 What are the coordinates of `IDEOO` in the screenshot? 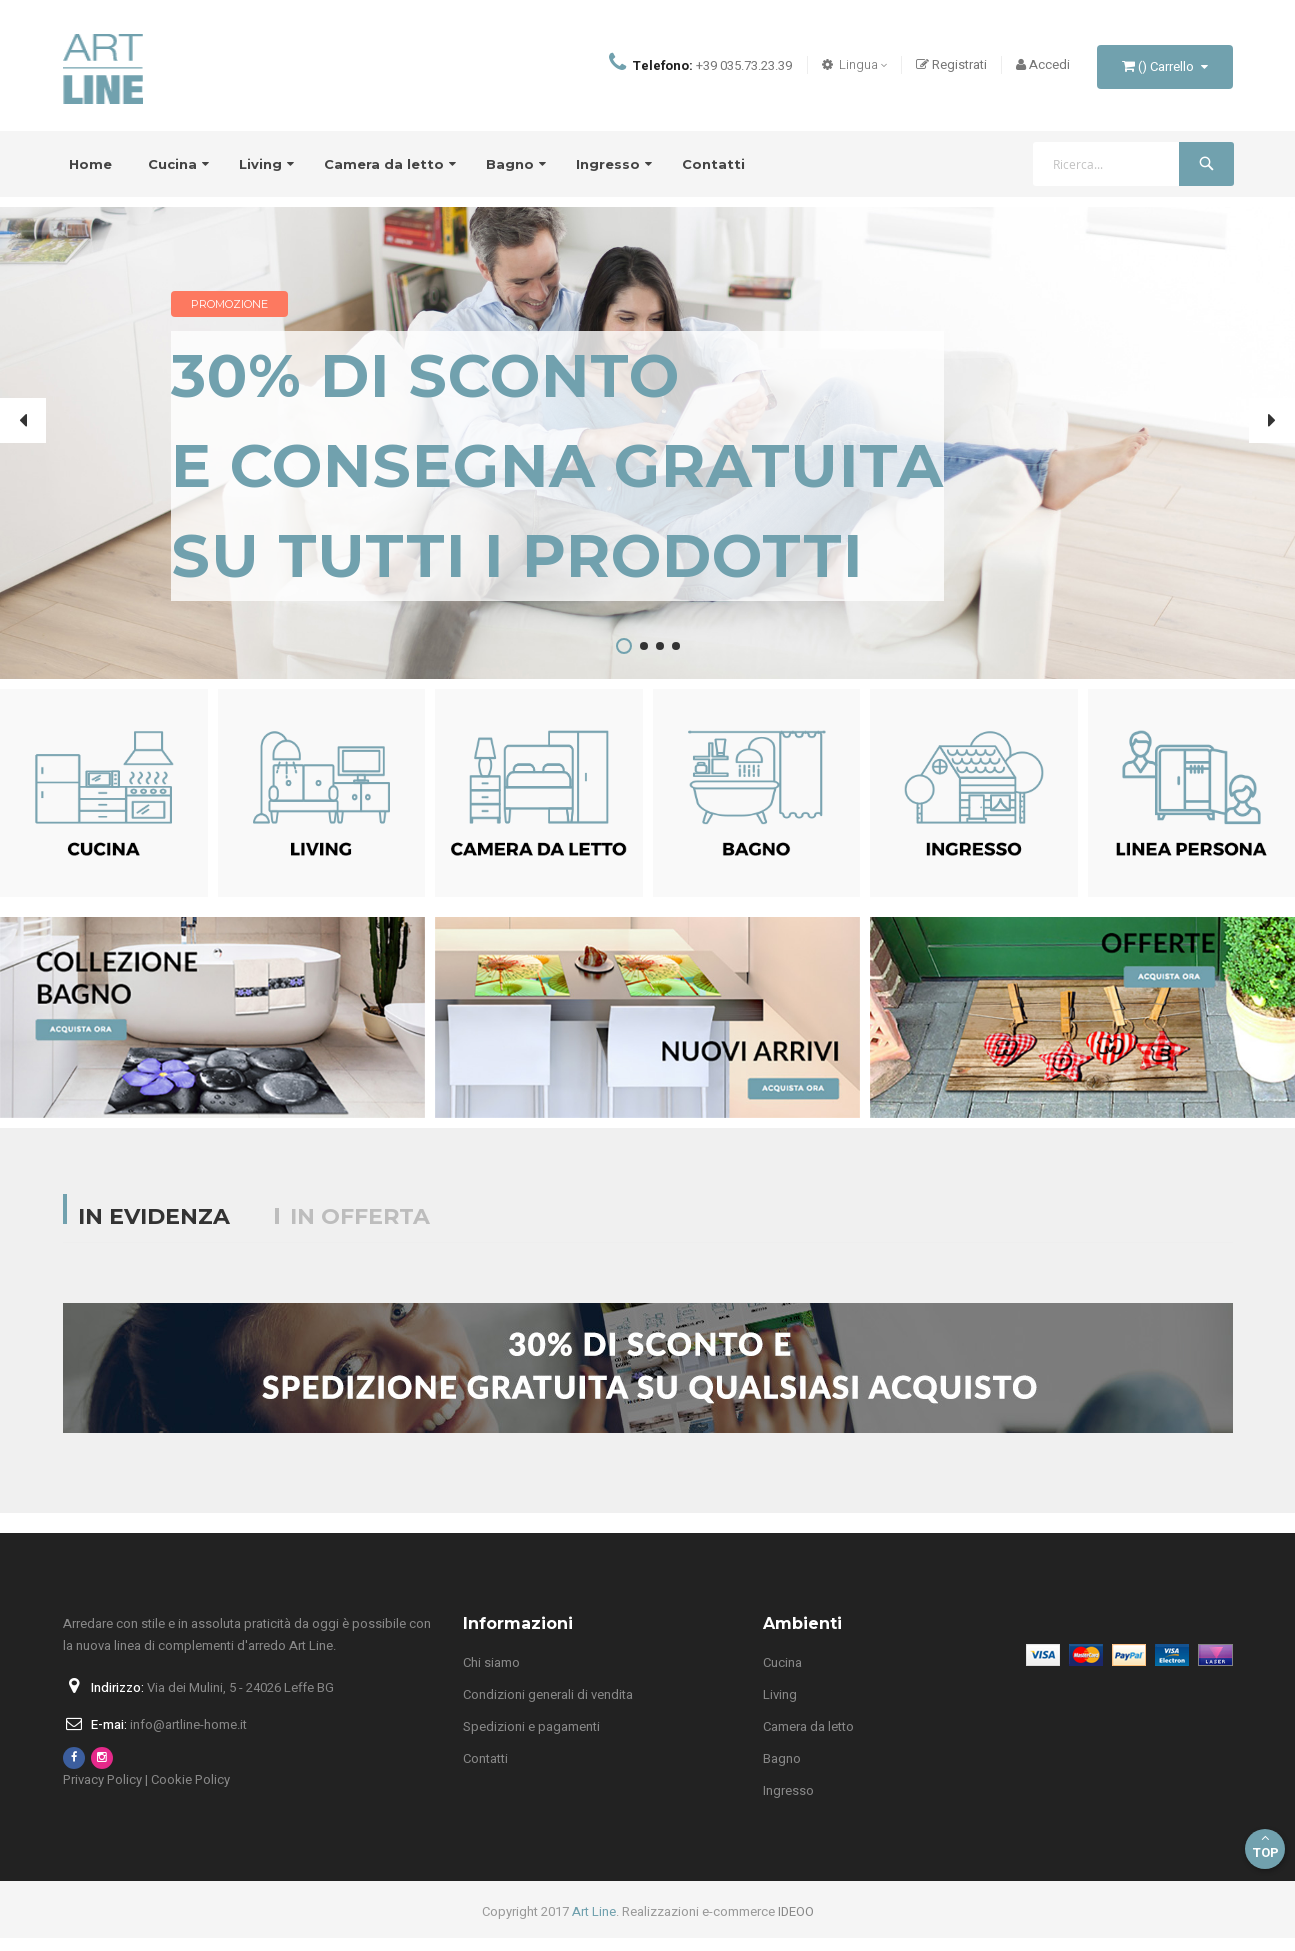 It's located at (796, 1924).